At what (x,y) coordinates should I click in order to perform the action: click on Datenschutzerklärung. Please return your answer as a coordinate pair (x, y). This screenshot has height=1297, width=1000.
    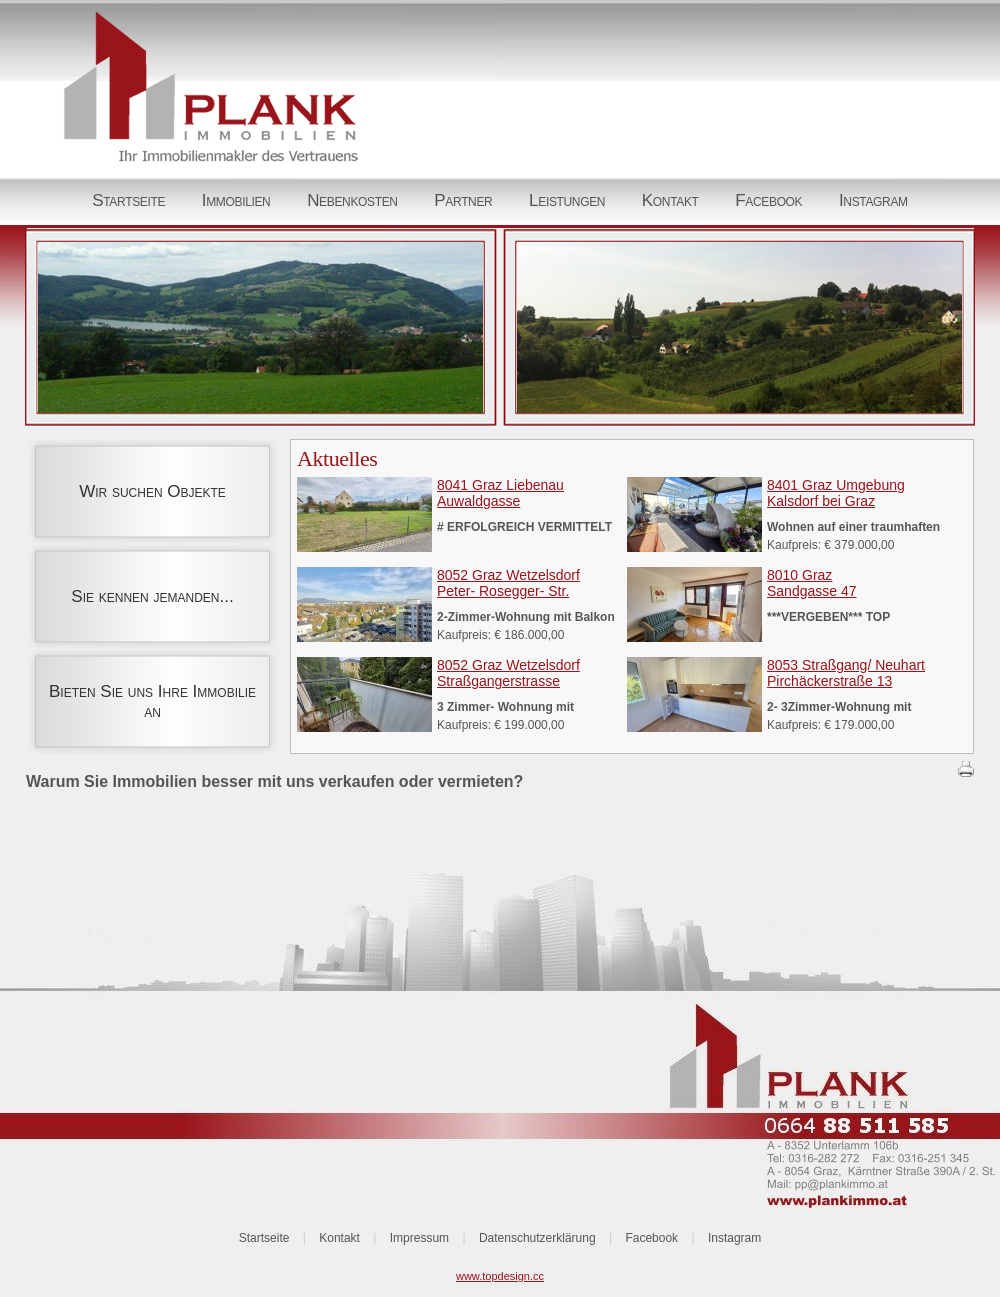
    Looking at the image, I should click on (537, 1238).